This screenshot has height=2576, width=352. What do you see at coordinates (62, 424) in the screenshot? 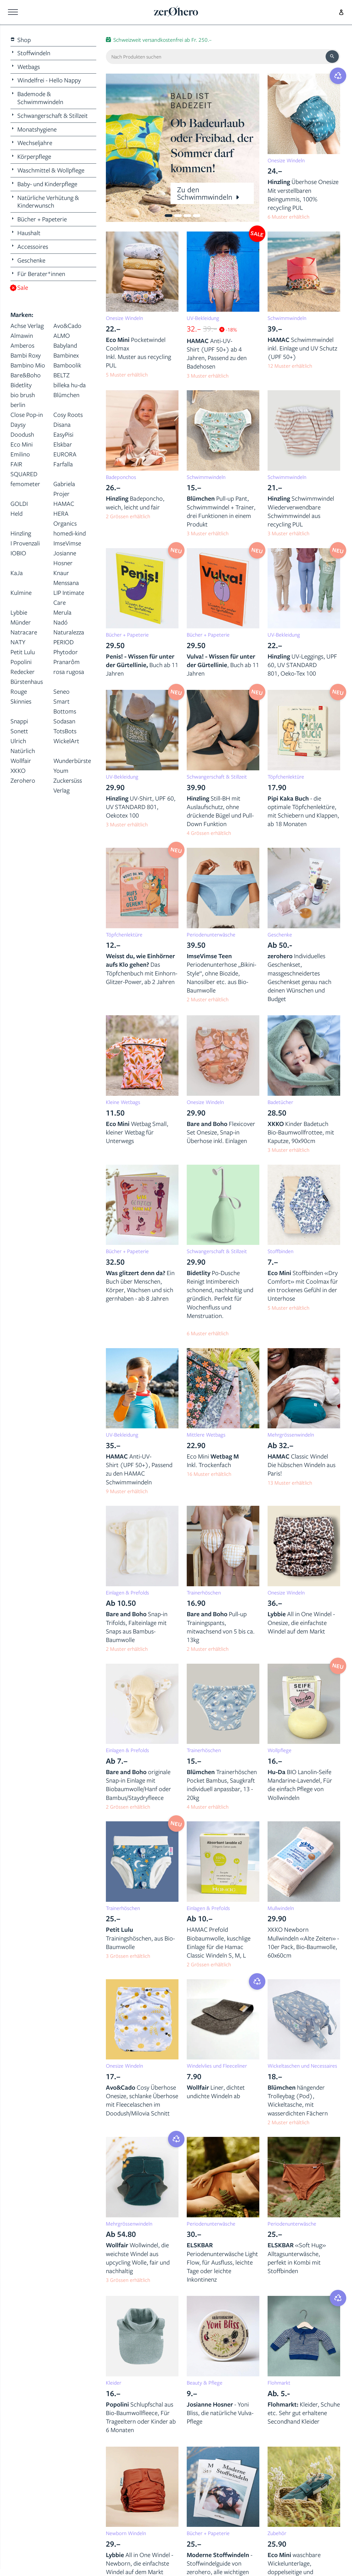
I see `Disana` at bounding box center [62, 424].